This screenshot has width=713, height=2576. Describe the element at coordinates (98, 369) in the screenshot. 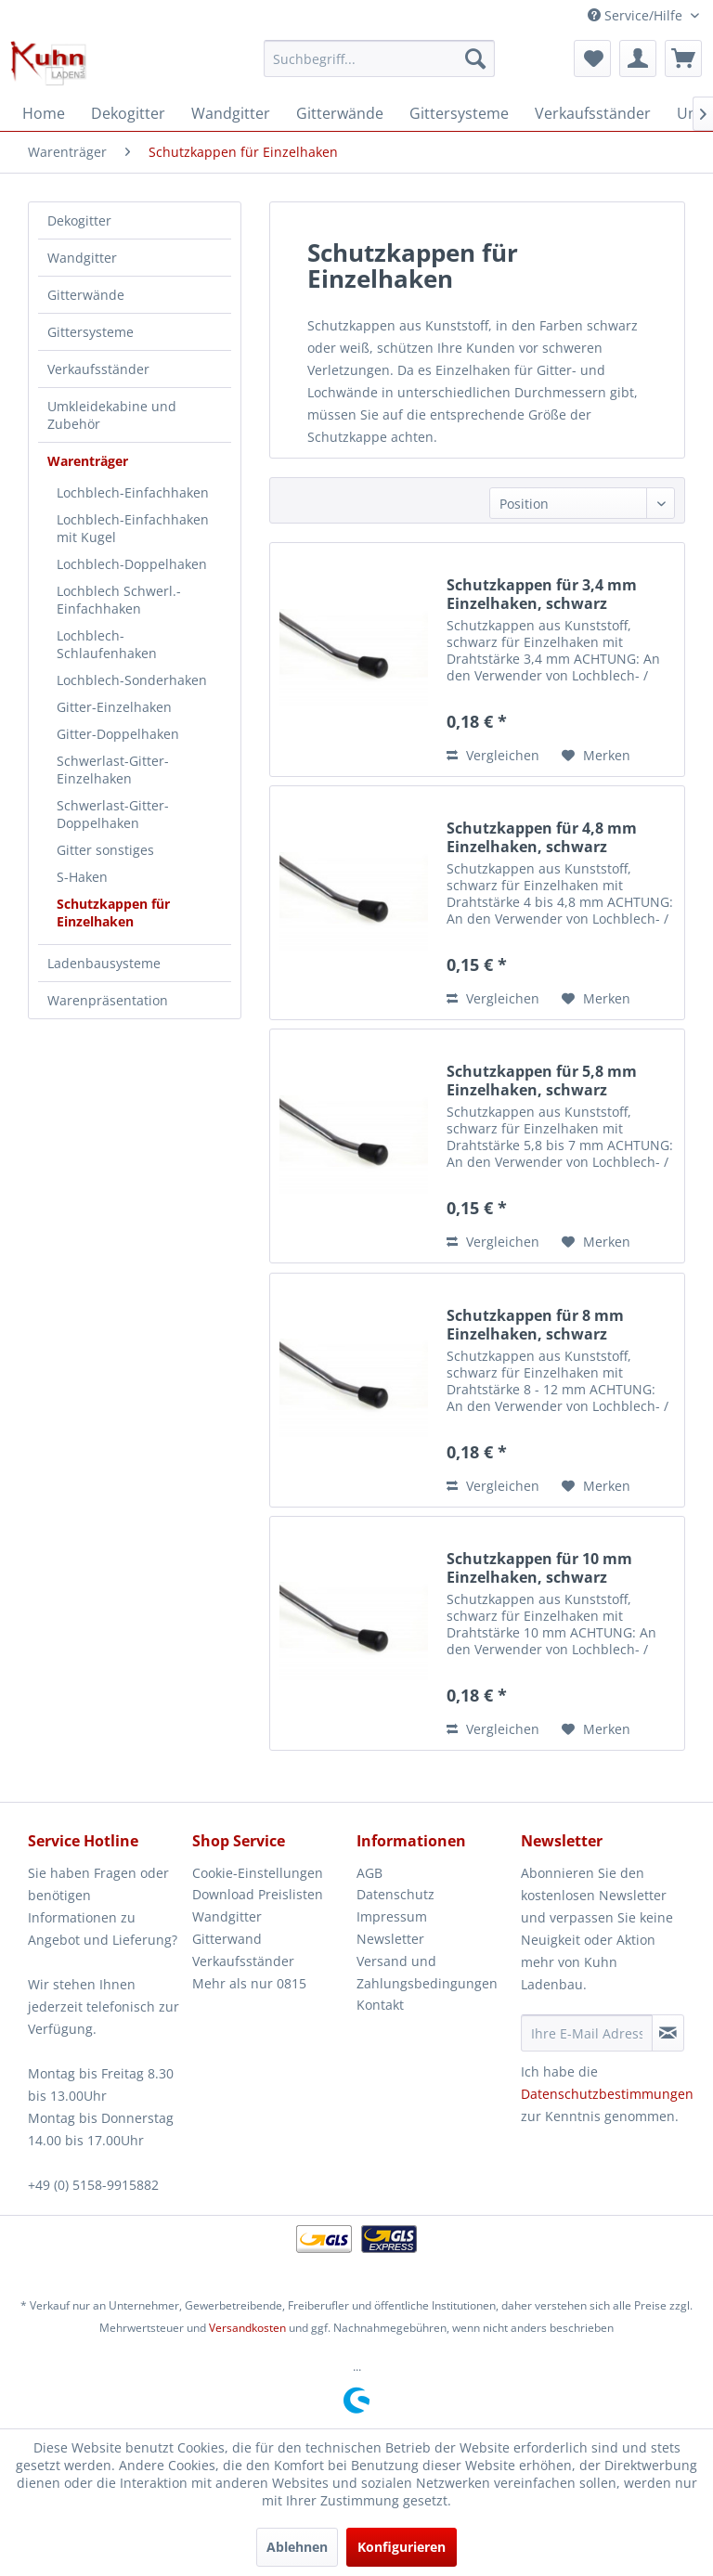

I see `Verkaufsständer` at that location.